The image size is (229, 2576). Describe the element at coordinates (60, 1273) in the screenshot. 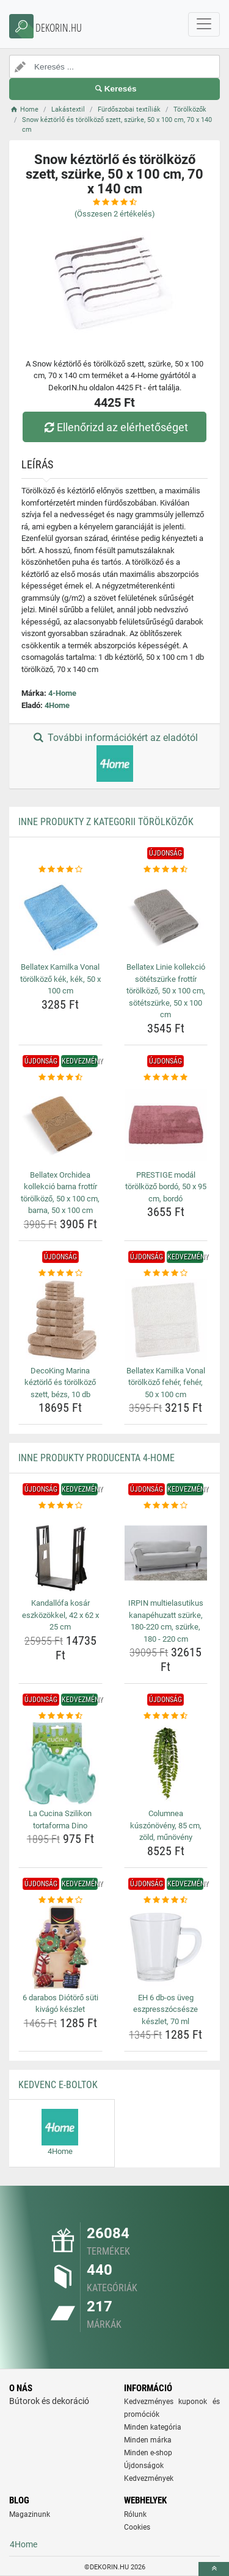

I see `[decoking-marina-keztorlo-es-torolkozo-szett-bezs-10-db-rating]` at that location.